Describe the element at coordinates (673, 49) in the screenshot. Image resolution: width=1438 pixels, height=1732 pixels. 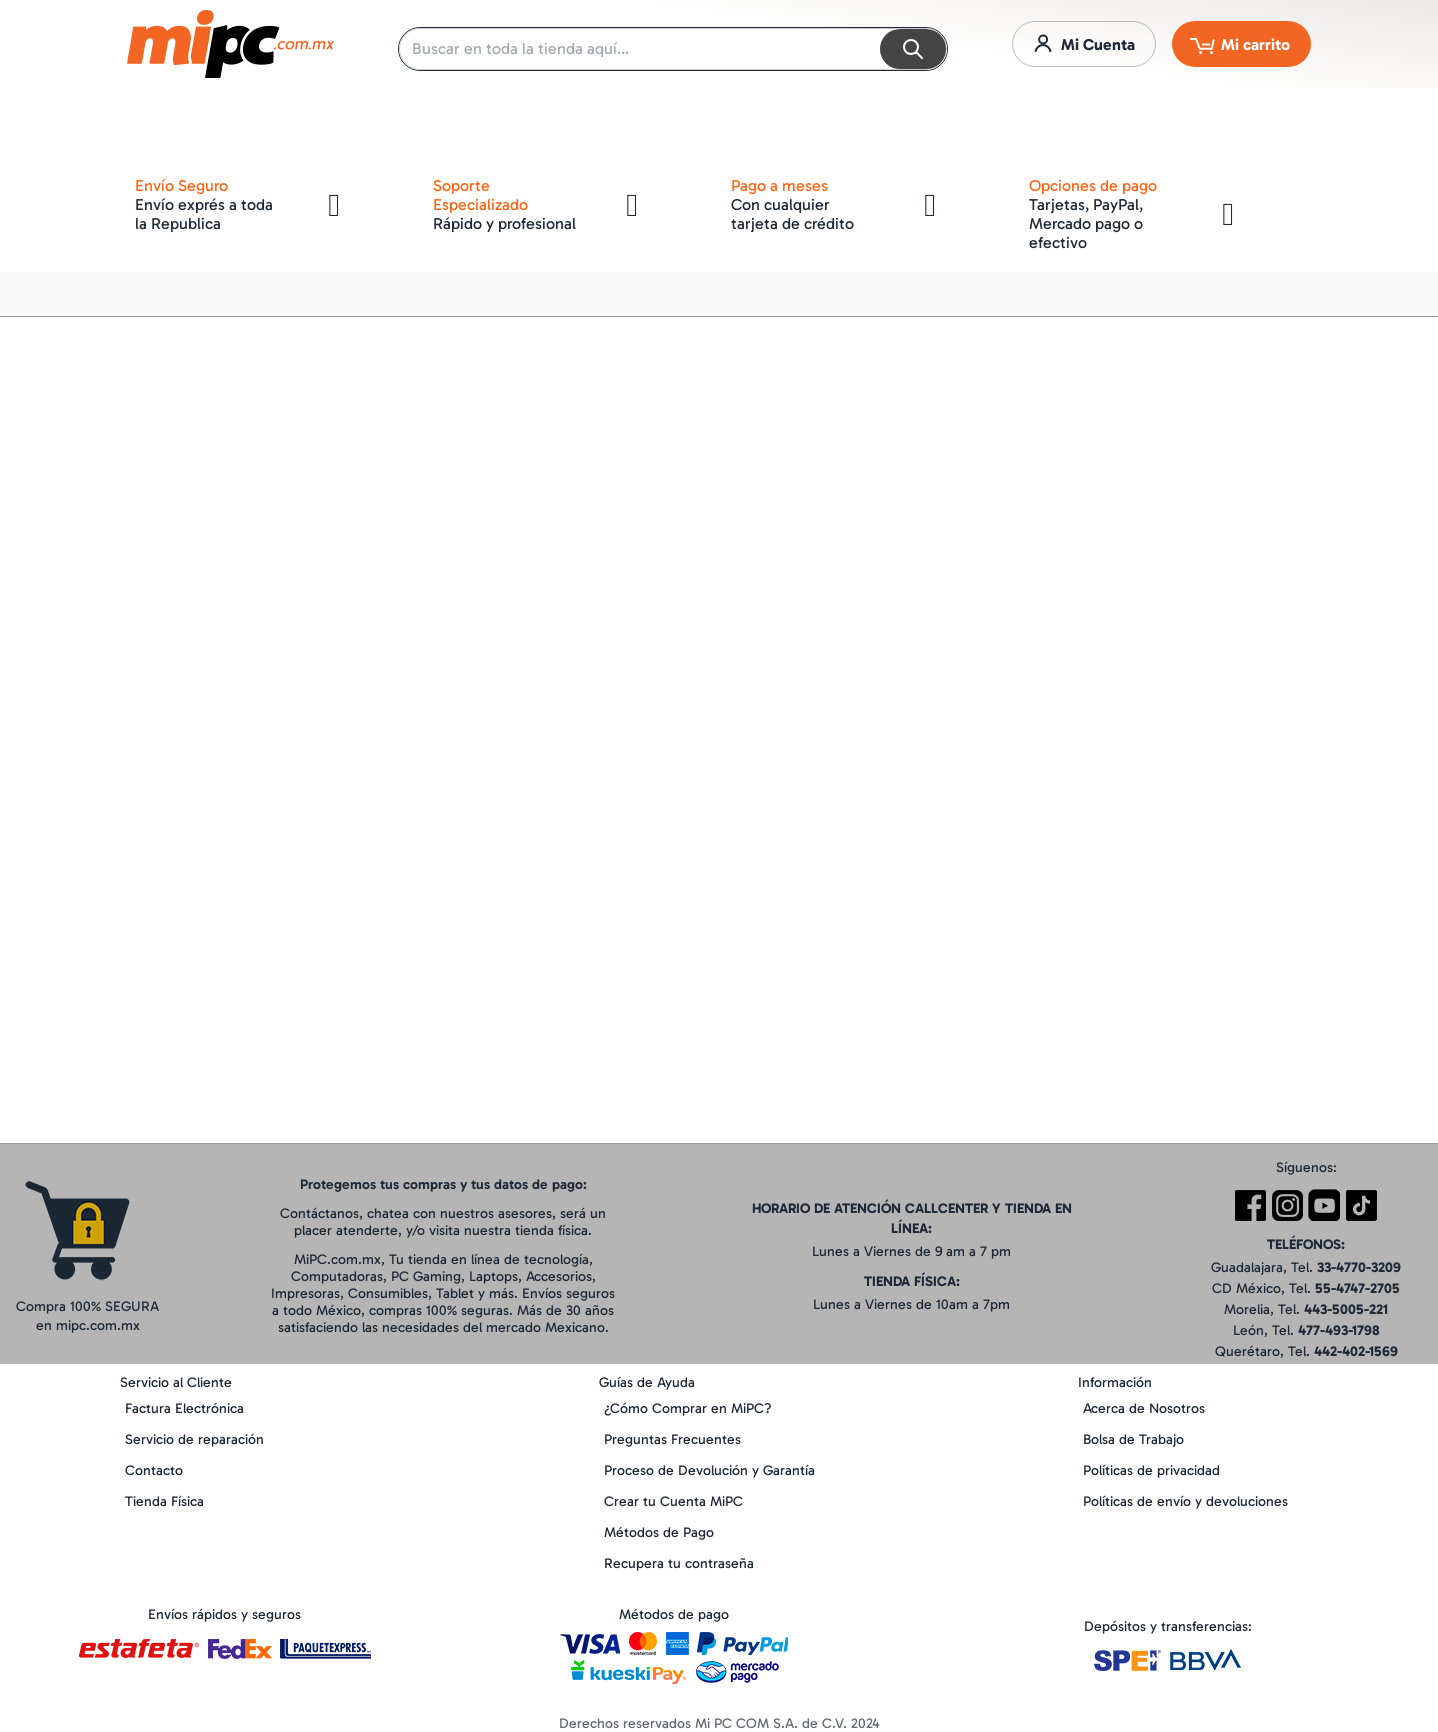
I see `[combobox]` at that location.